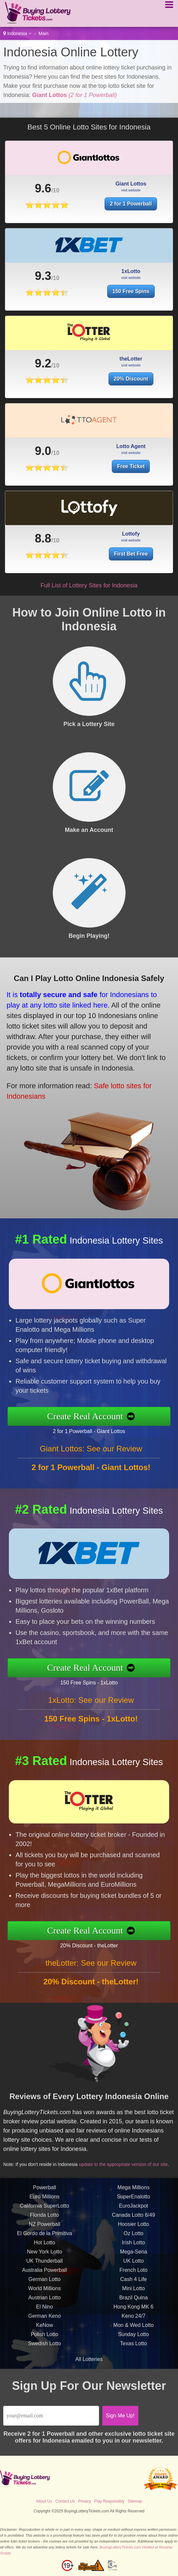 Image resolution: width=178 pixels, height=2576 pixels. What do you see at coordinates (131, 203) in the screenshot?
I see `2 for 1 Powerball` at bounding box center [131, 203].